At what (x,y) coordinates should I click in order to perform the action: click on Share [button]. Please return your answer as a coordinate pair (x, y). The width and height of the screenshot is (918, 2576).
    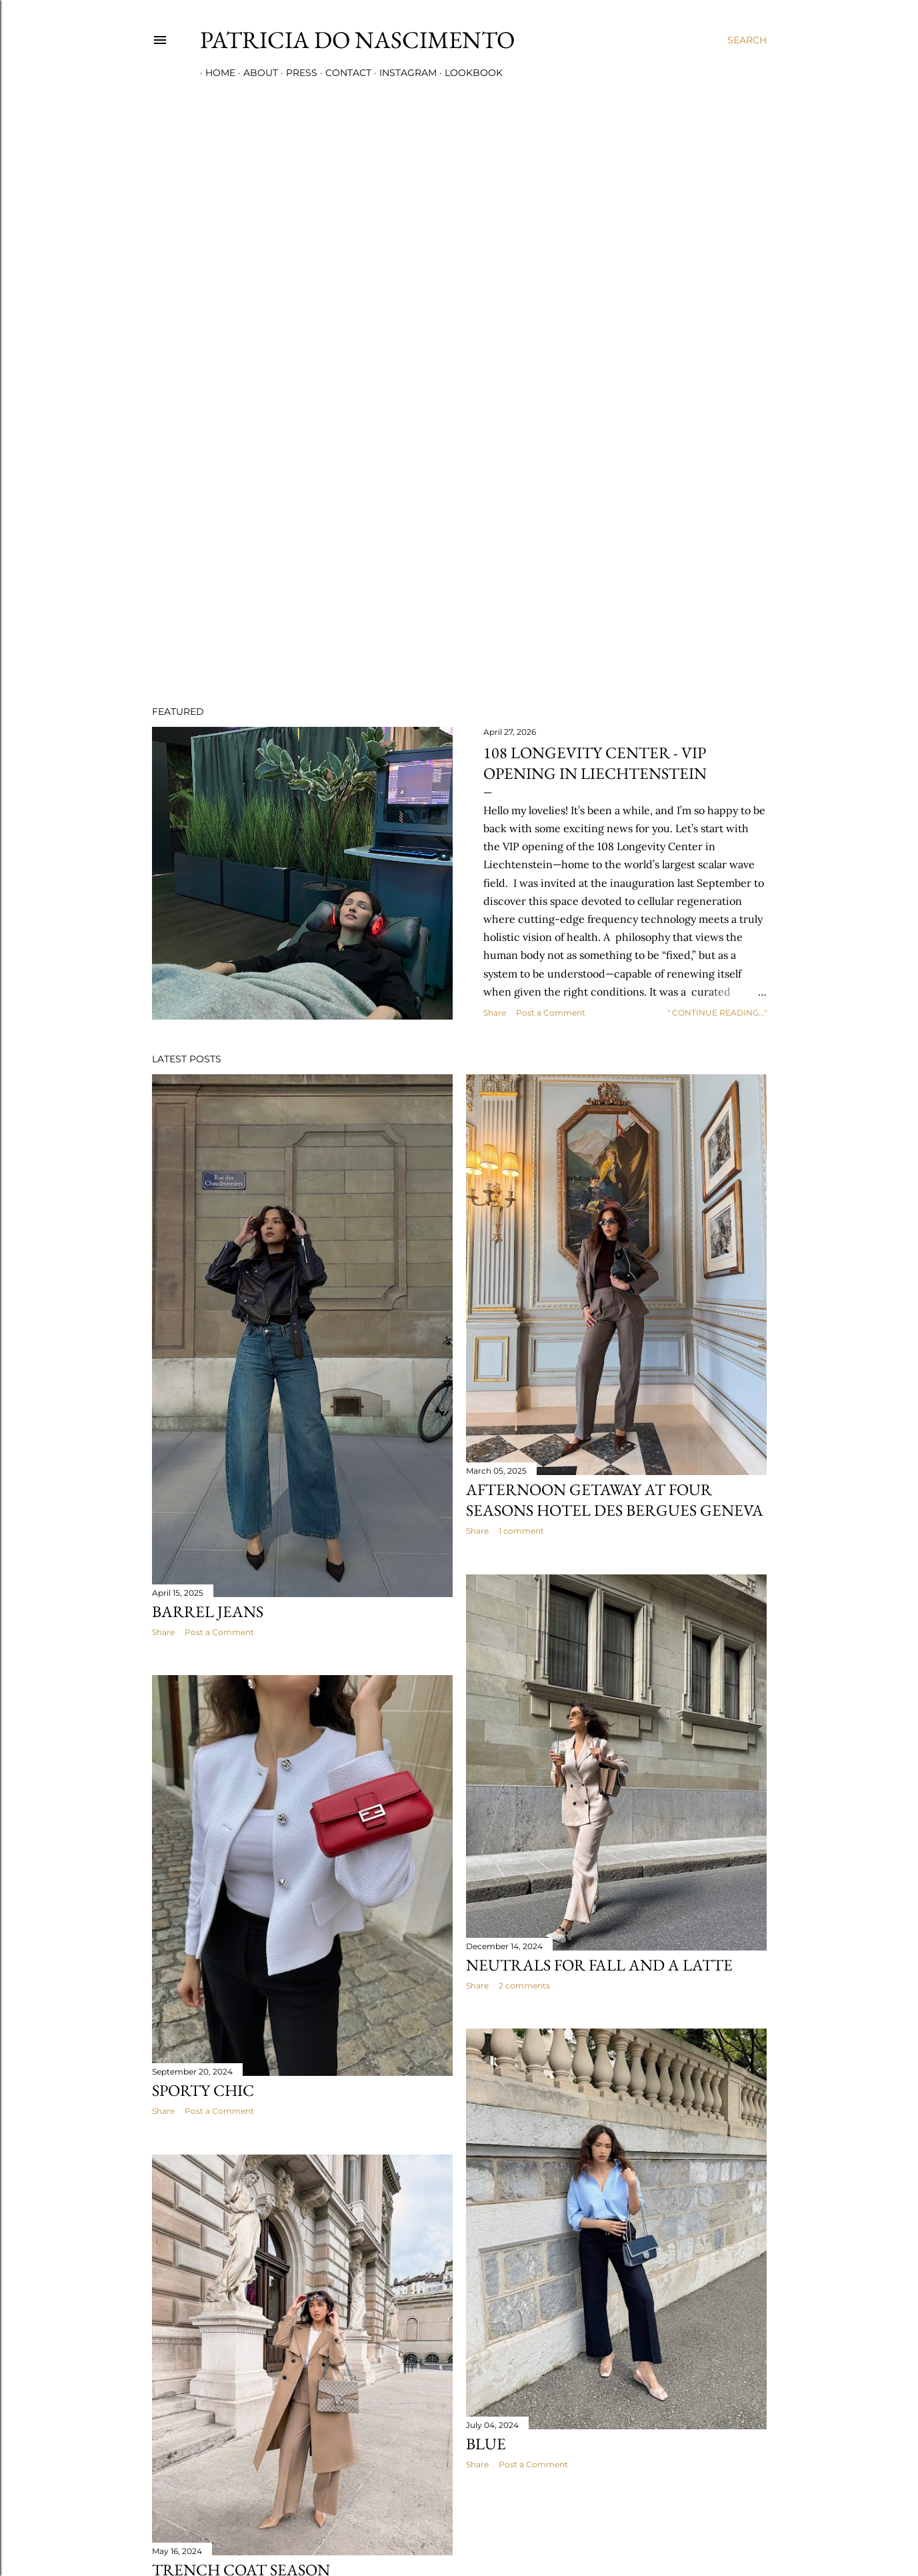
    Looking at the image, I should click on (494, 1013).